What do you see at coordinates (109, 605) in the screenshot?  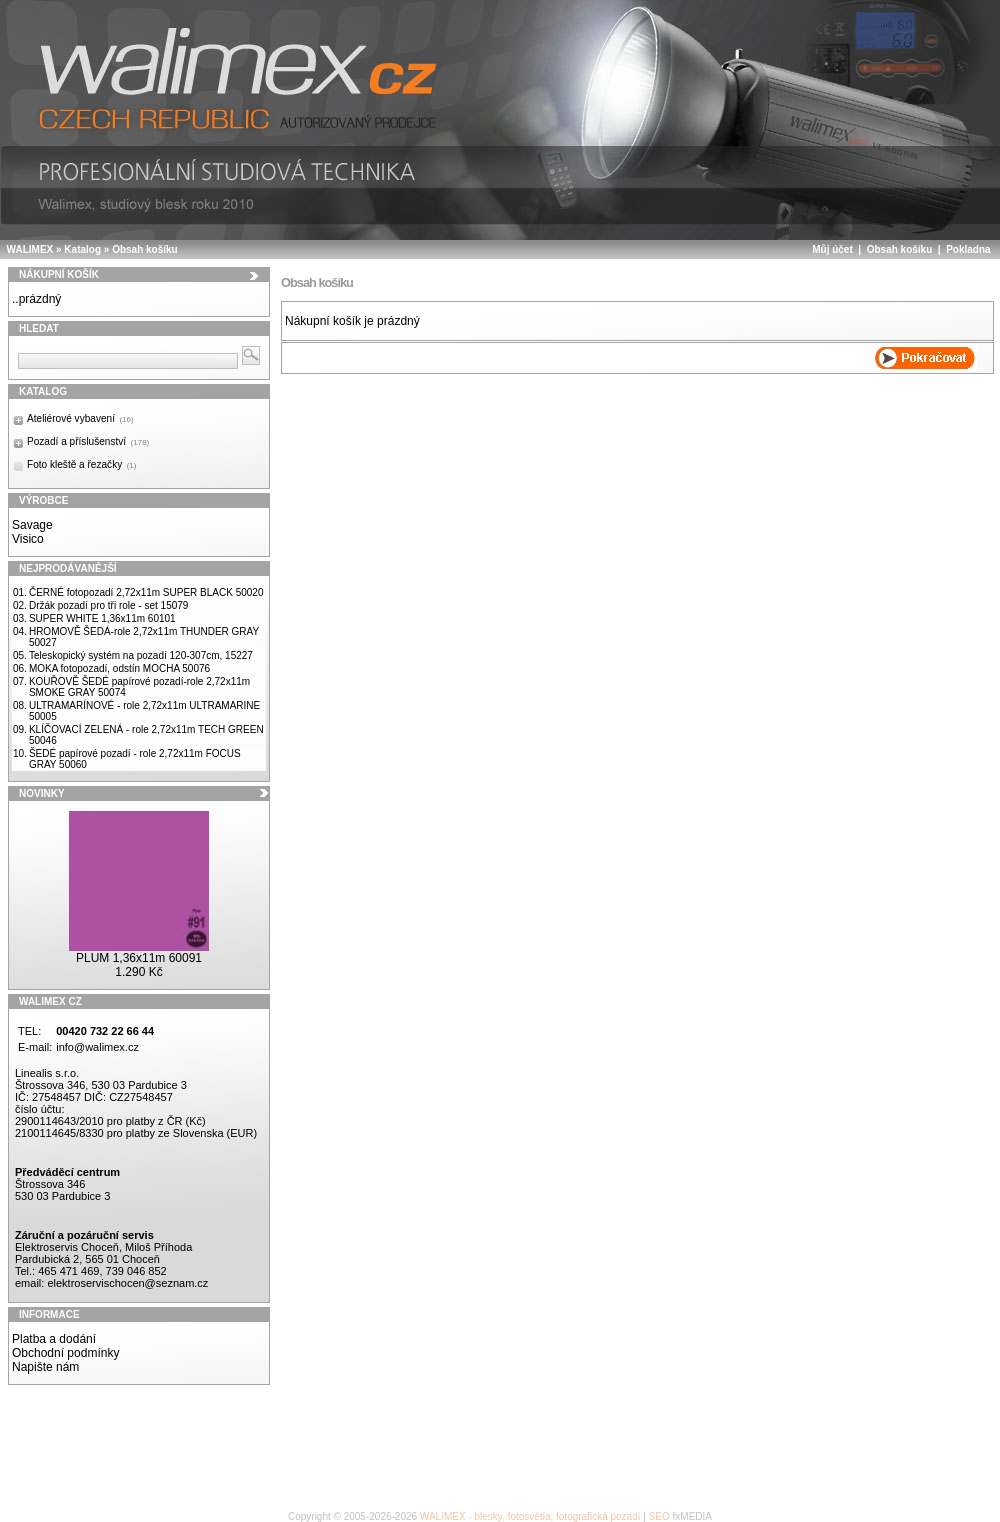 I see `Držák pozadí pro tři role - set 15079` at bounding box center [109, 605].